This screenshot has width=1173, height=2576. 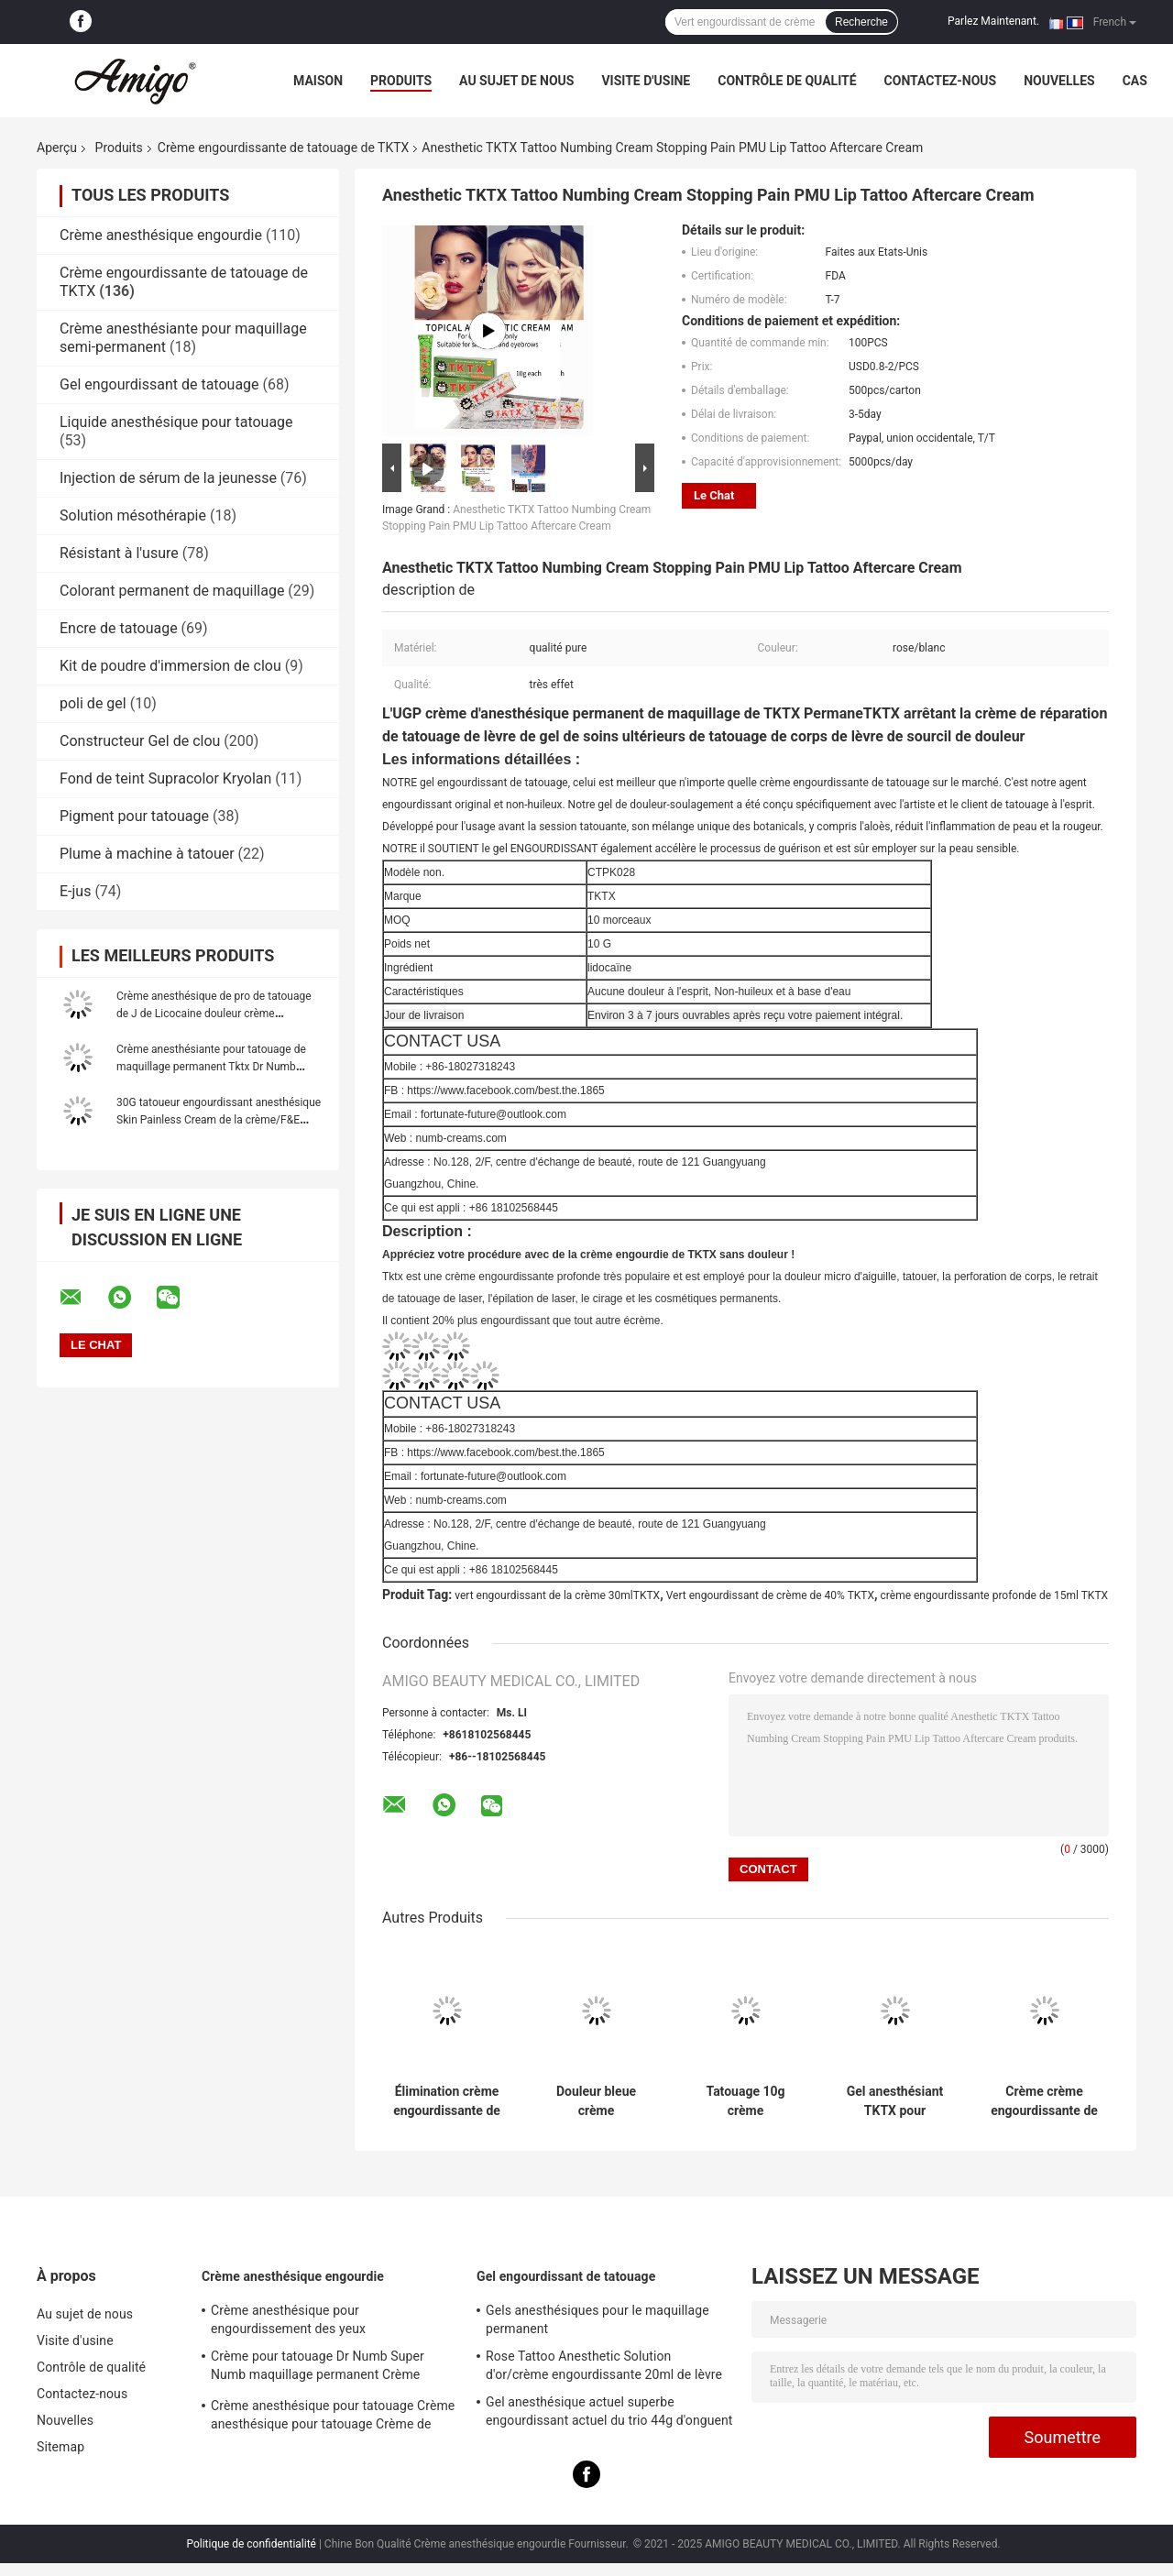 I want to click on Visite d'usine, so click(x=645, y=80).